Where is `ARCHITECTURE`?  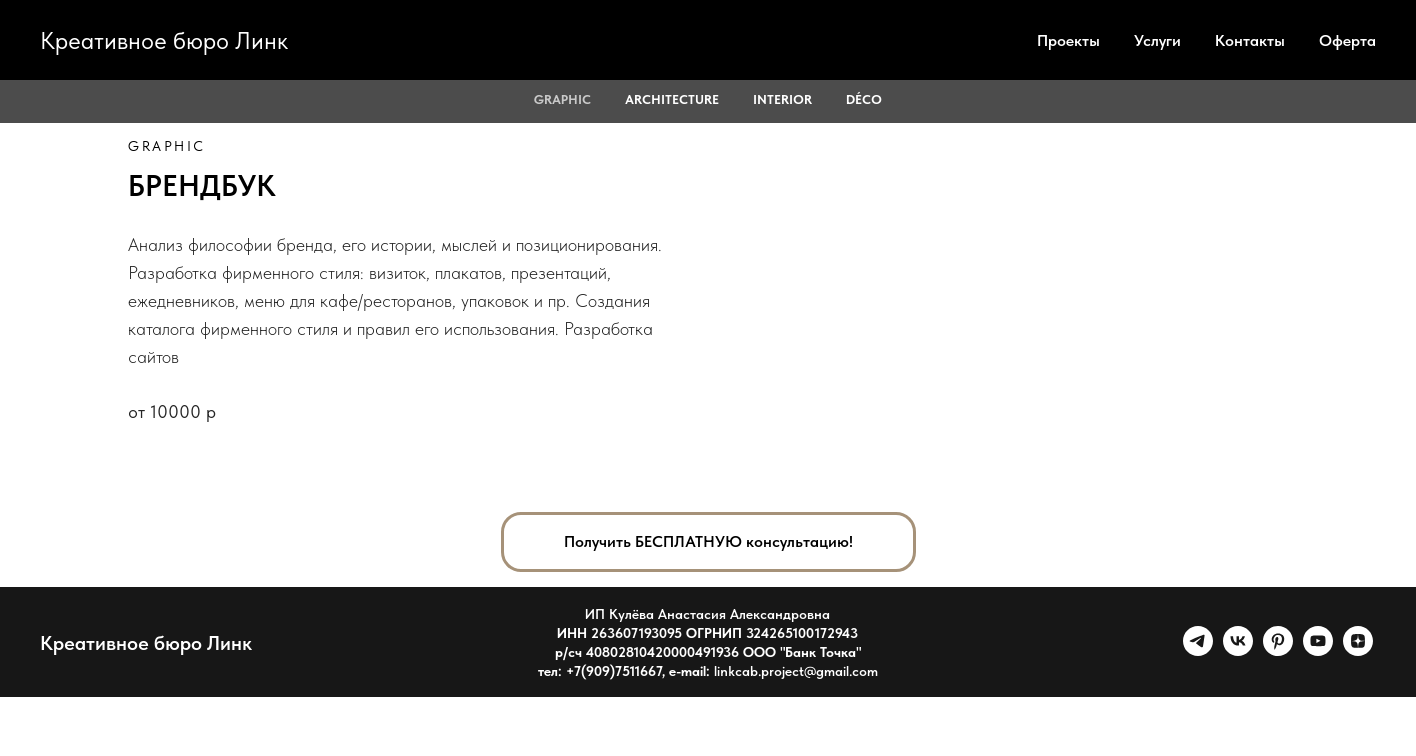 ARCHITECTURE is located at coordinates (672, 99).